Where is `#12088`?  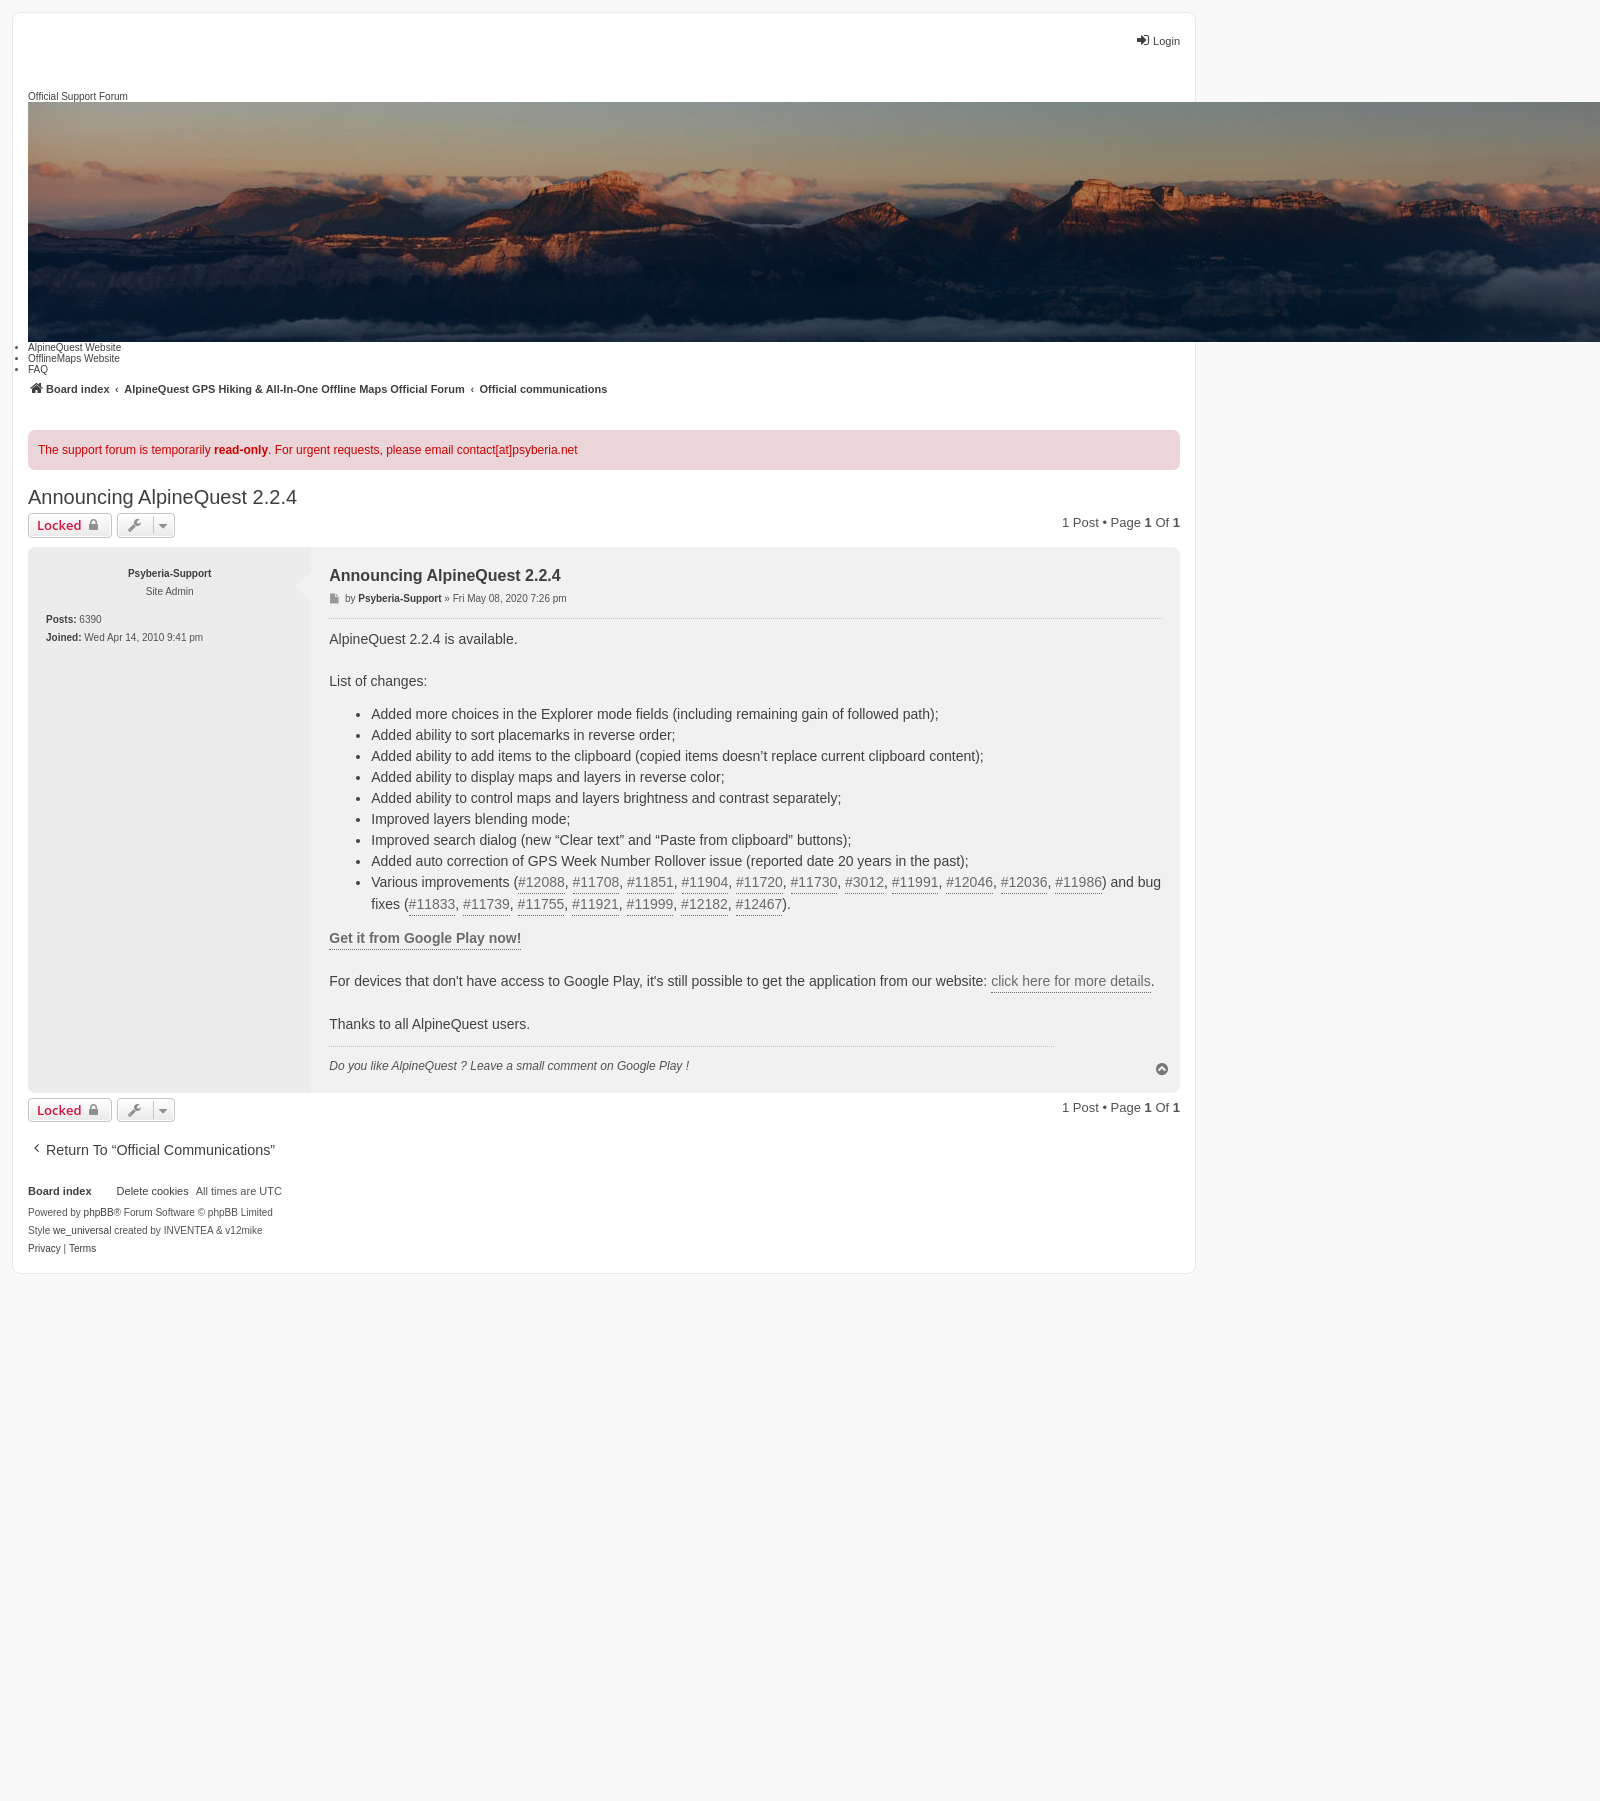
#12088 is located at coordinates (541, 882).